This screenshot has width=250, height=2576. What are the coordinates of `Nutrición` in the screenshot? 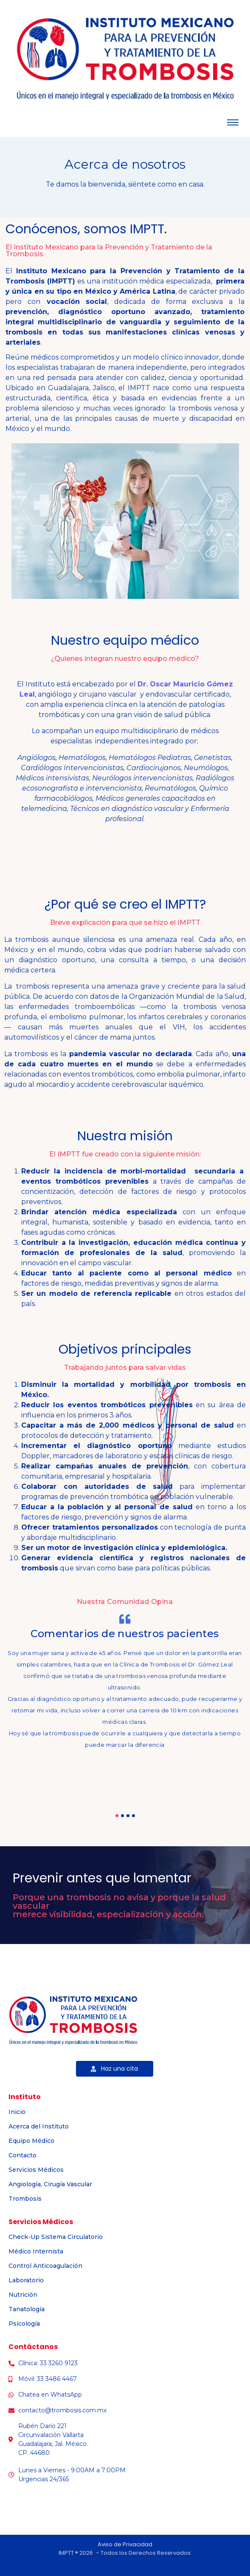 It's located at (22, 2294).